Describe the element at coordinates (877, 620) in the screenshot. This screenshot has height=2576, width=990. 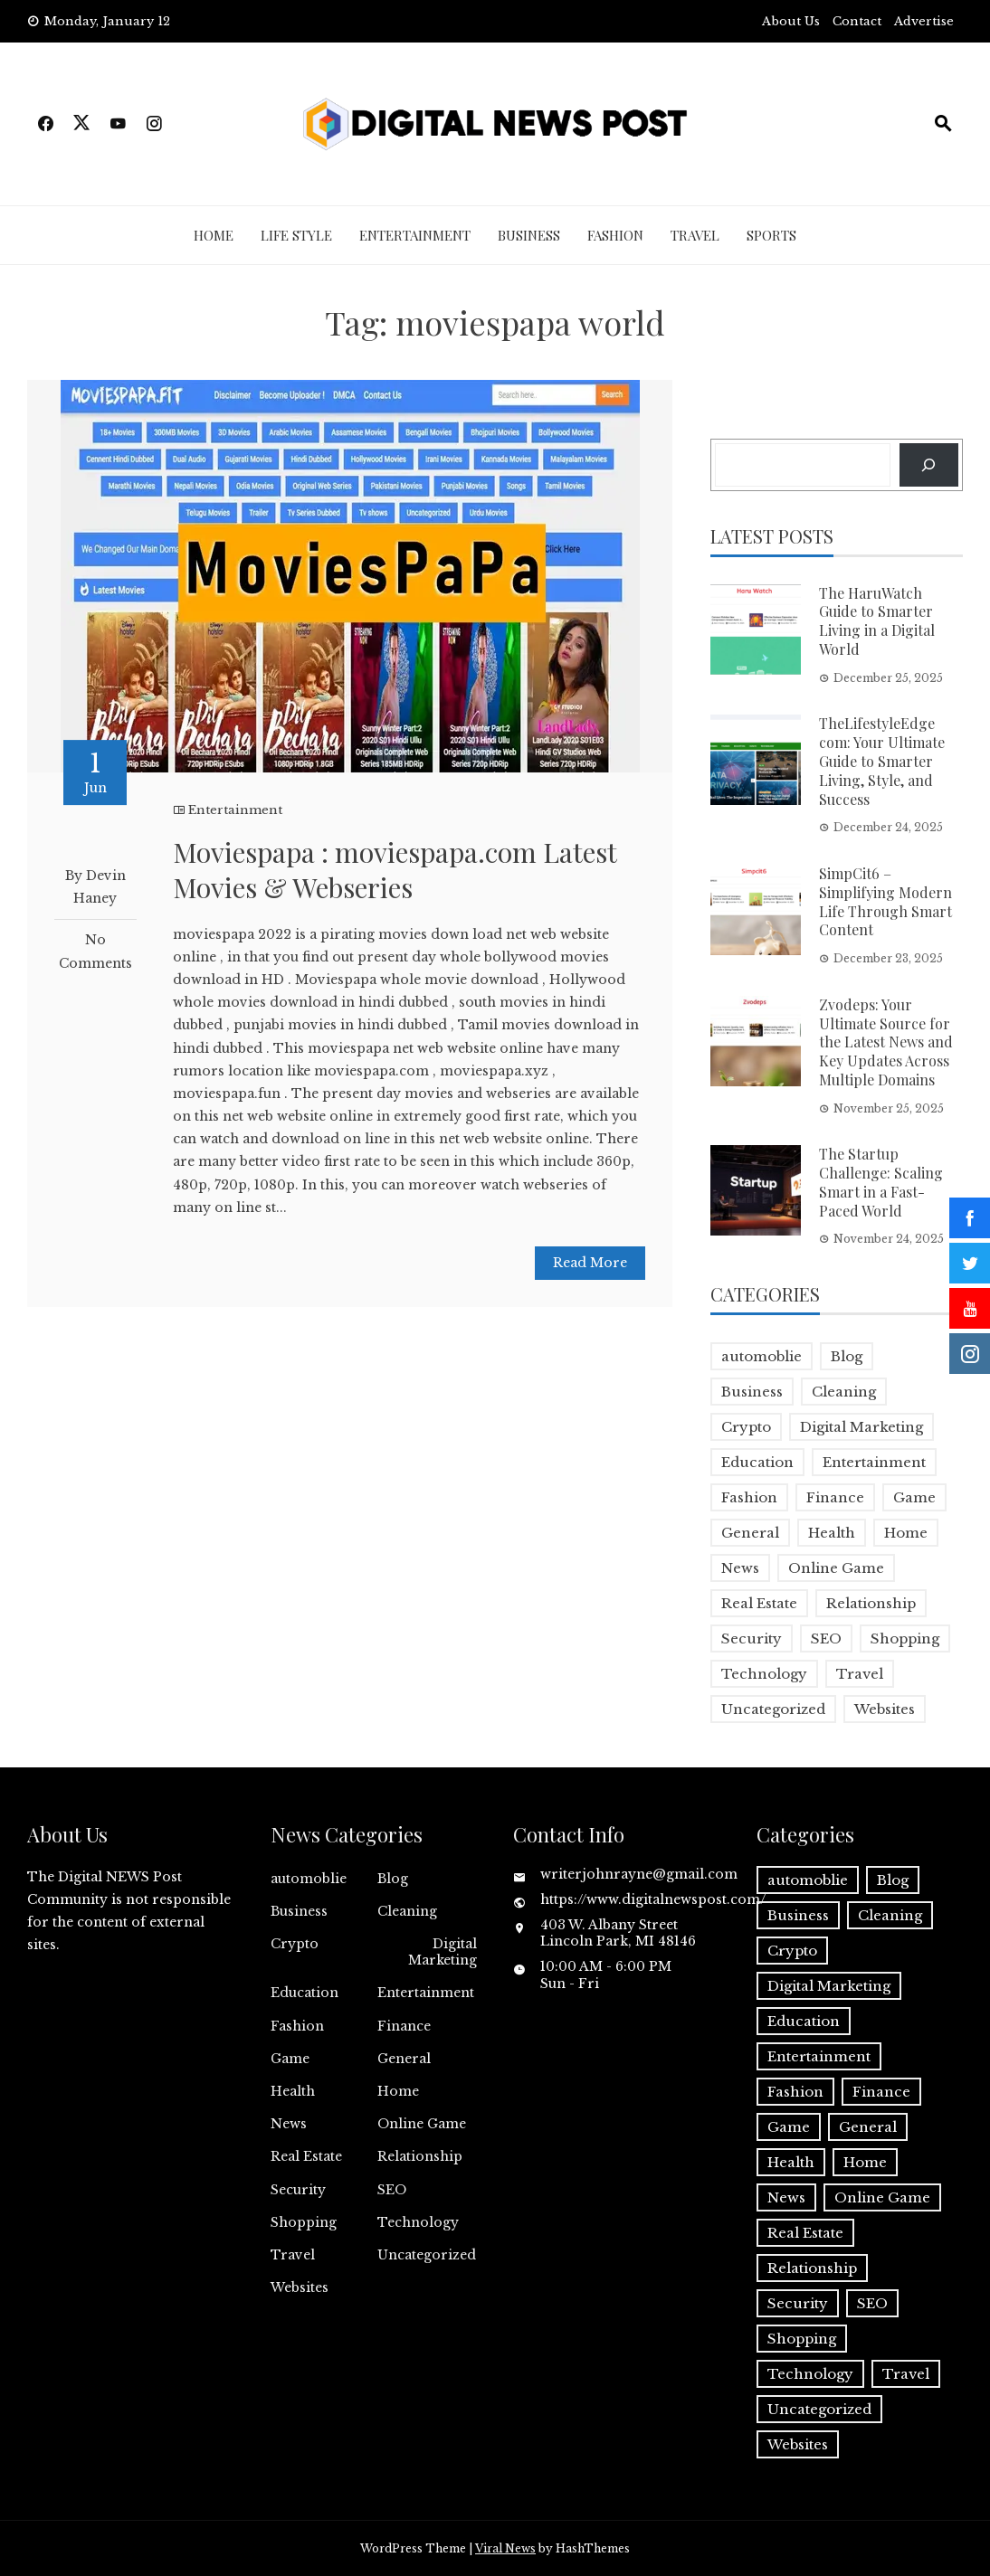
I see `The HaruWatch Guide to Smarter Living in a Digital World` at that location.